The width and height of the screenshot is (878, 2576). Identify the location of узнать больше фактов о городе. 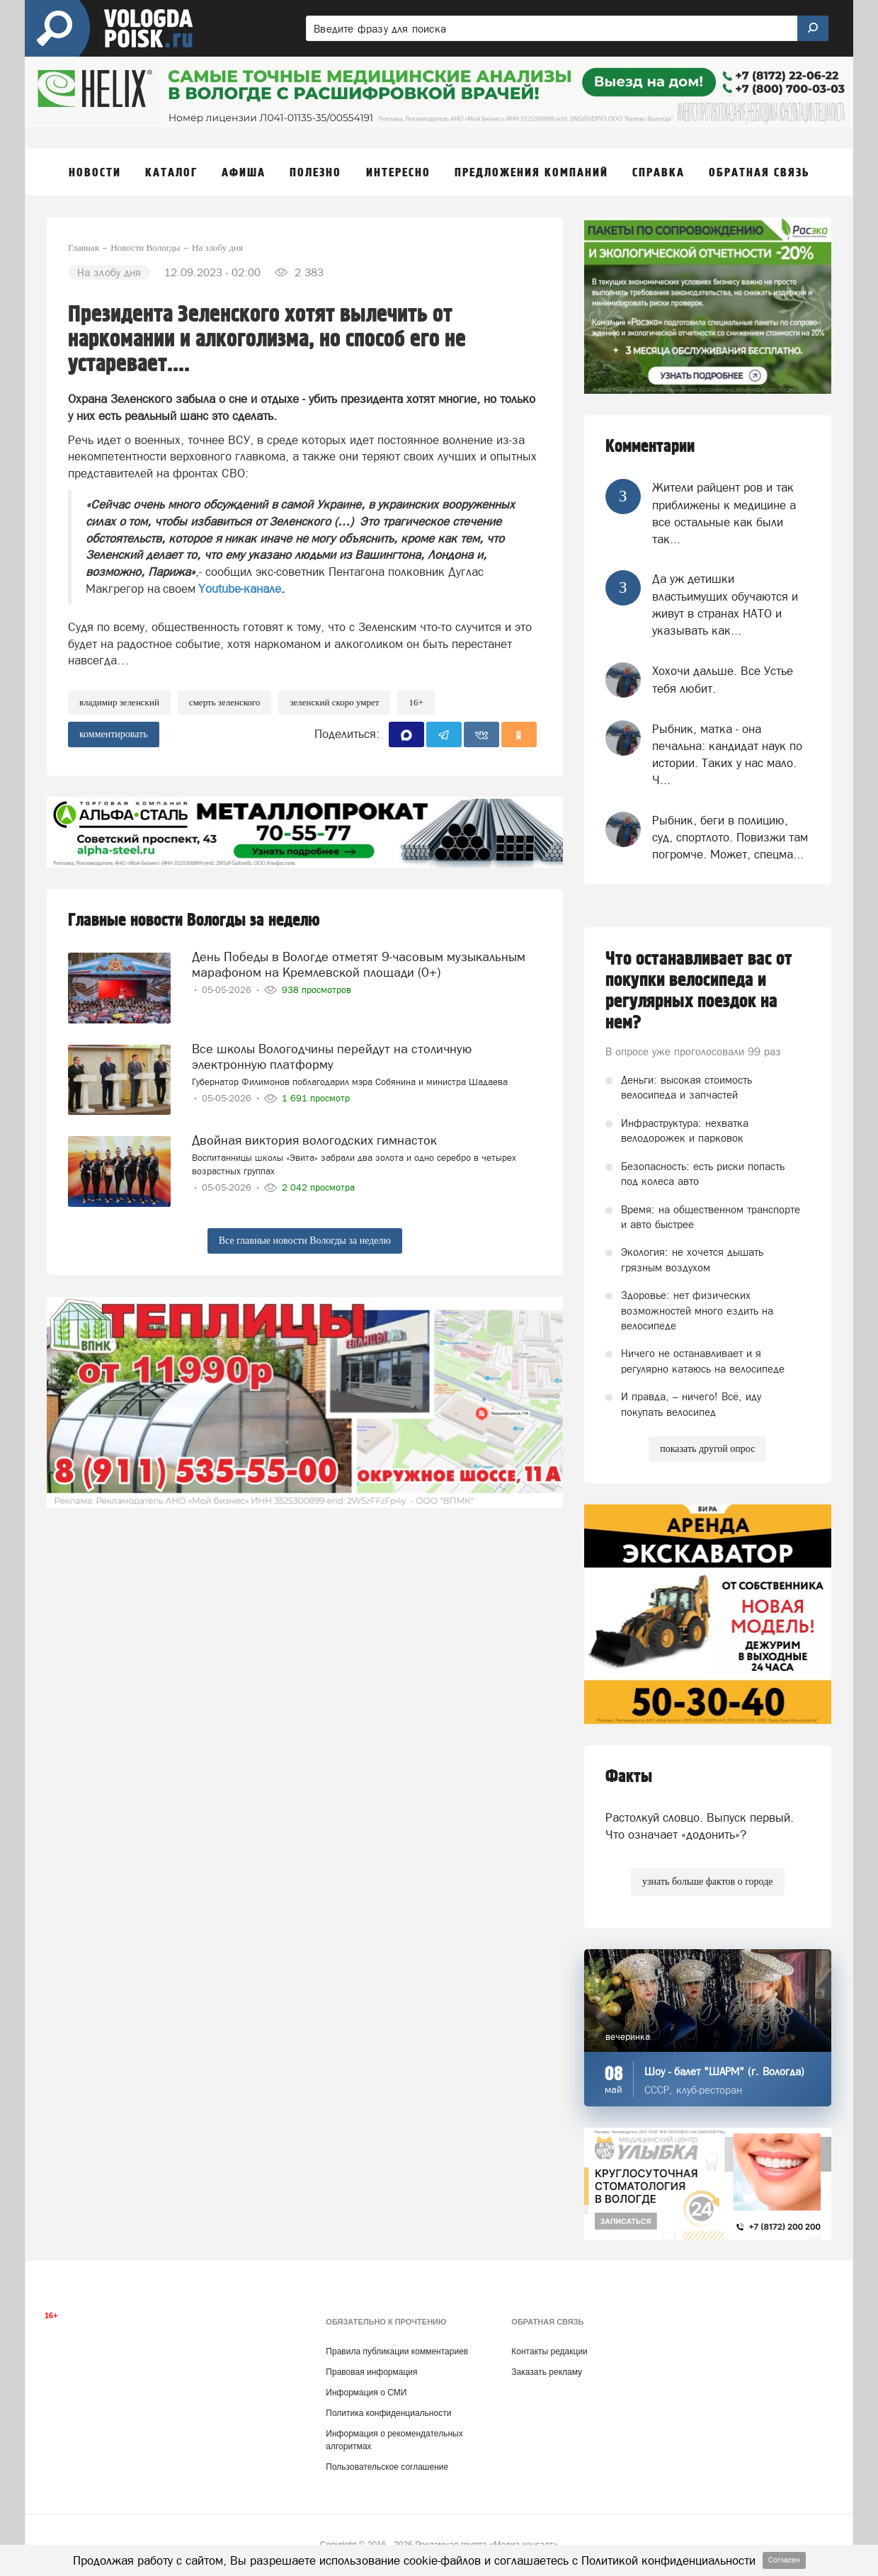
(707, 1881).